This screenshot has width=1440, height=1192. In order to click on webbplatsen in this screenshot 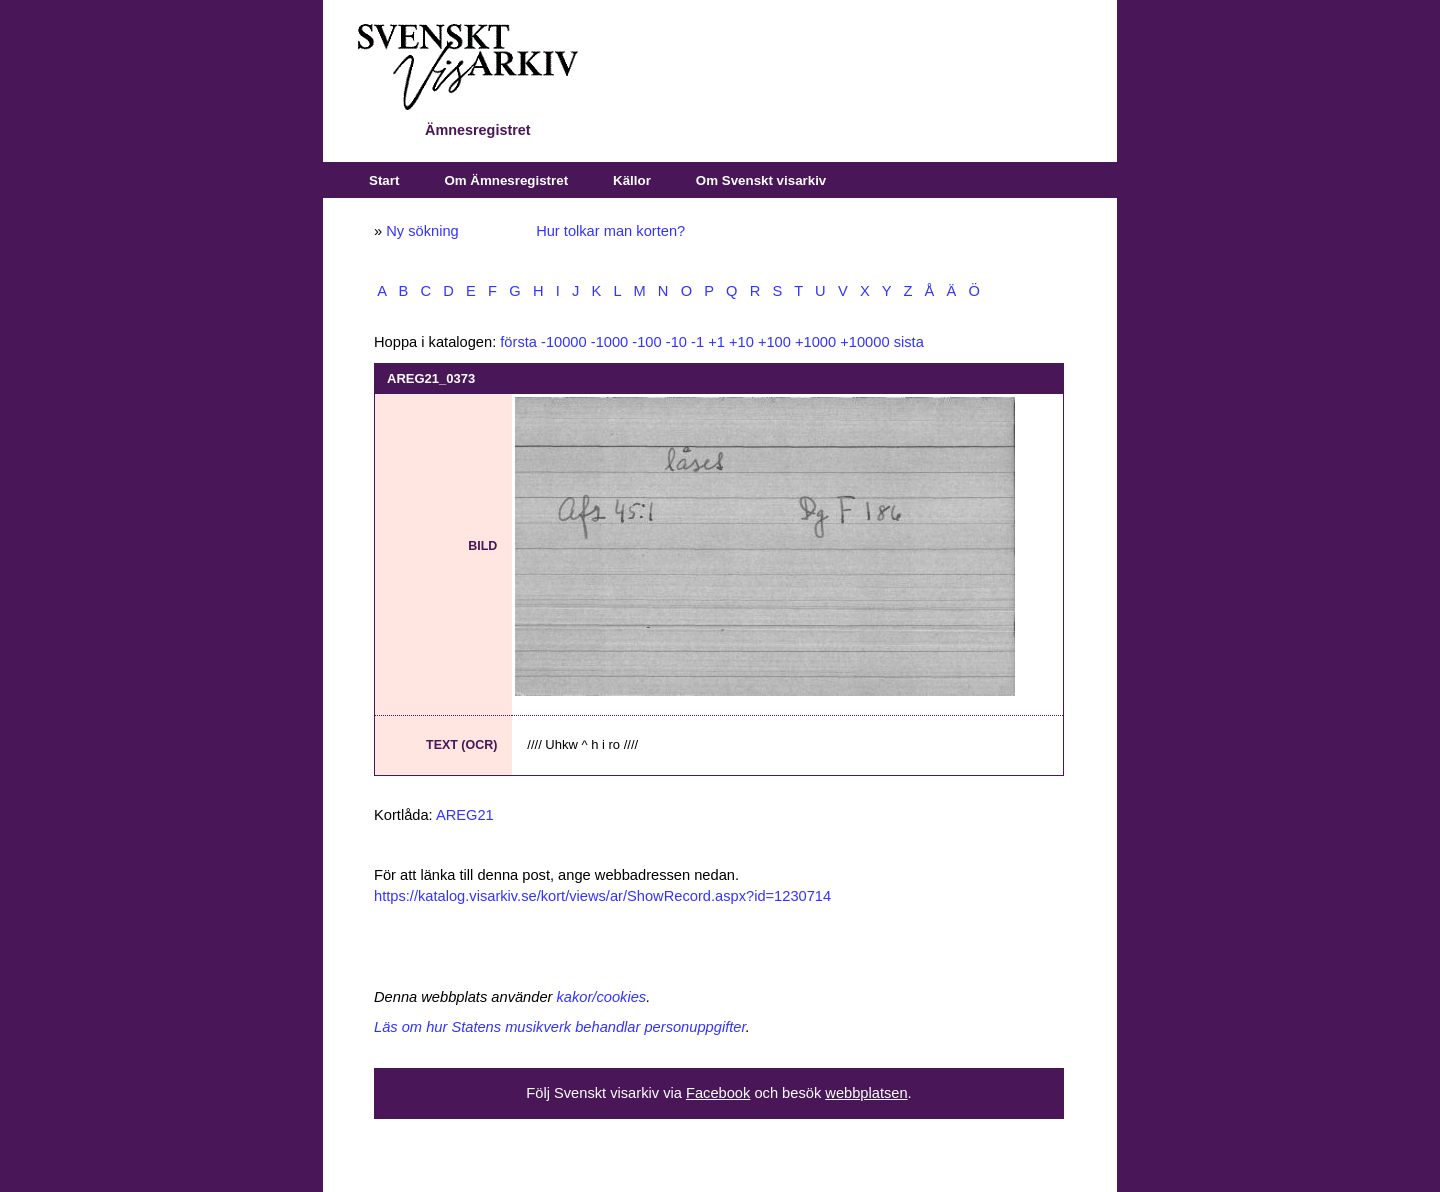, I will do `click(866, 1093)`.